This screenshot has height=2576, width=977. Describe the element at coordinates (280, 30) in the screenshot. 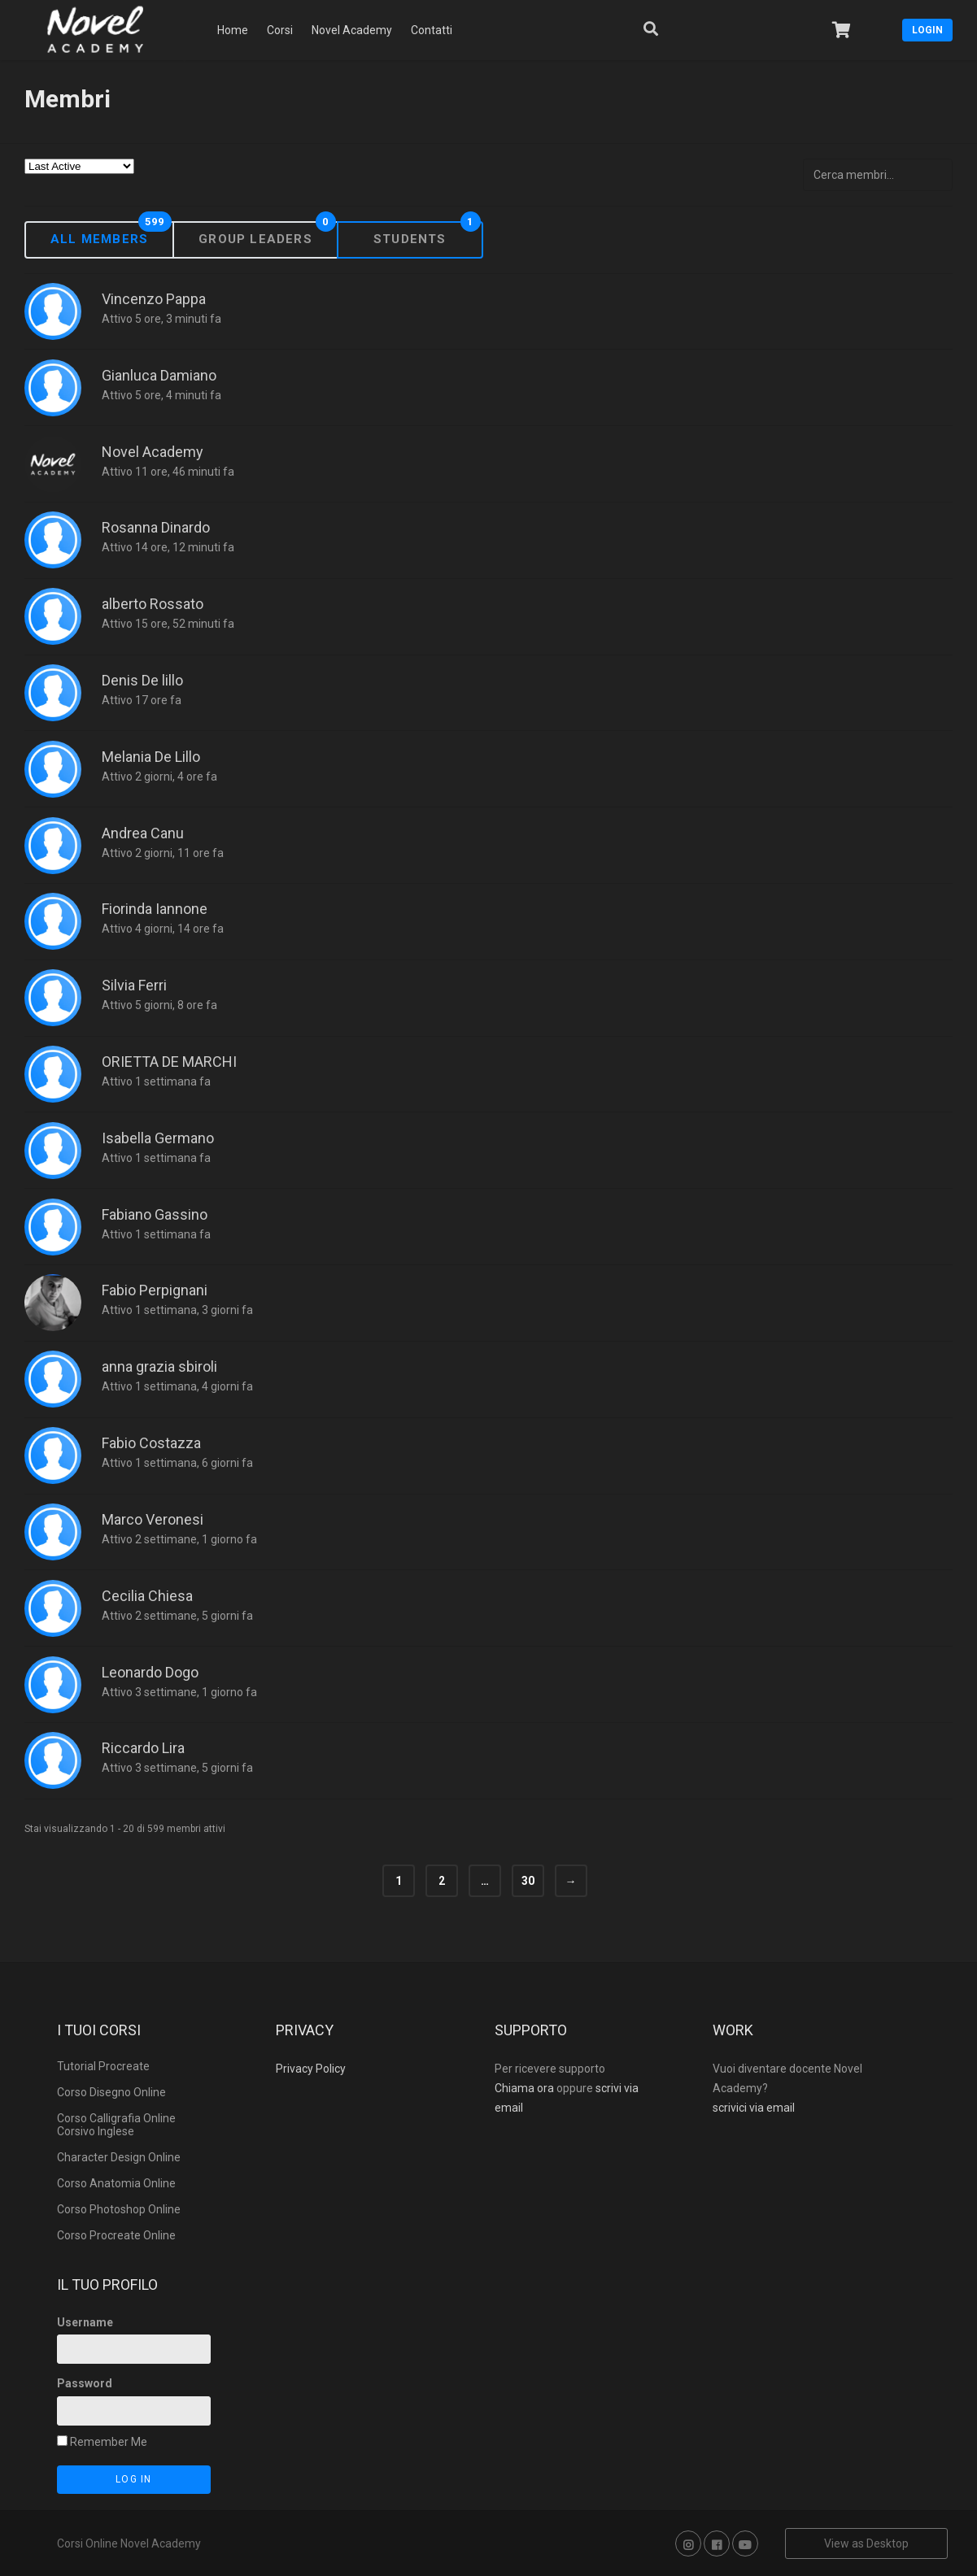

I see `Corsi` at that location.